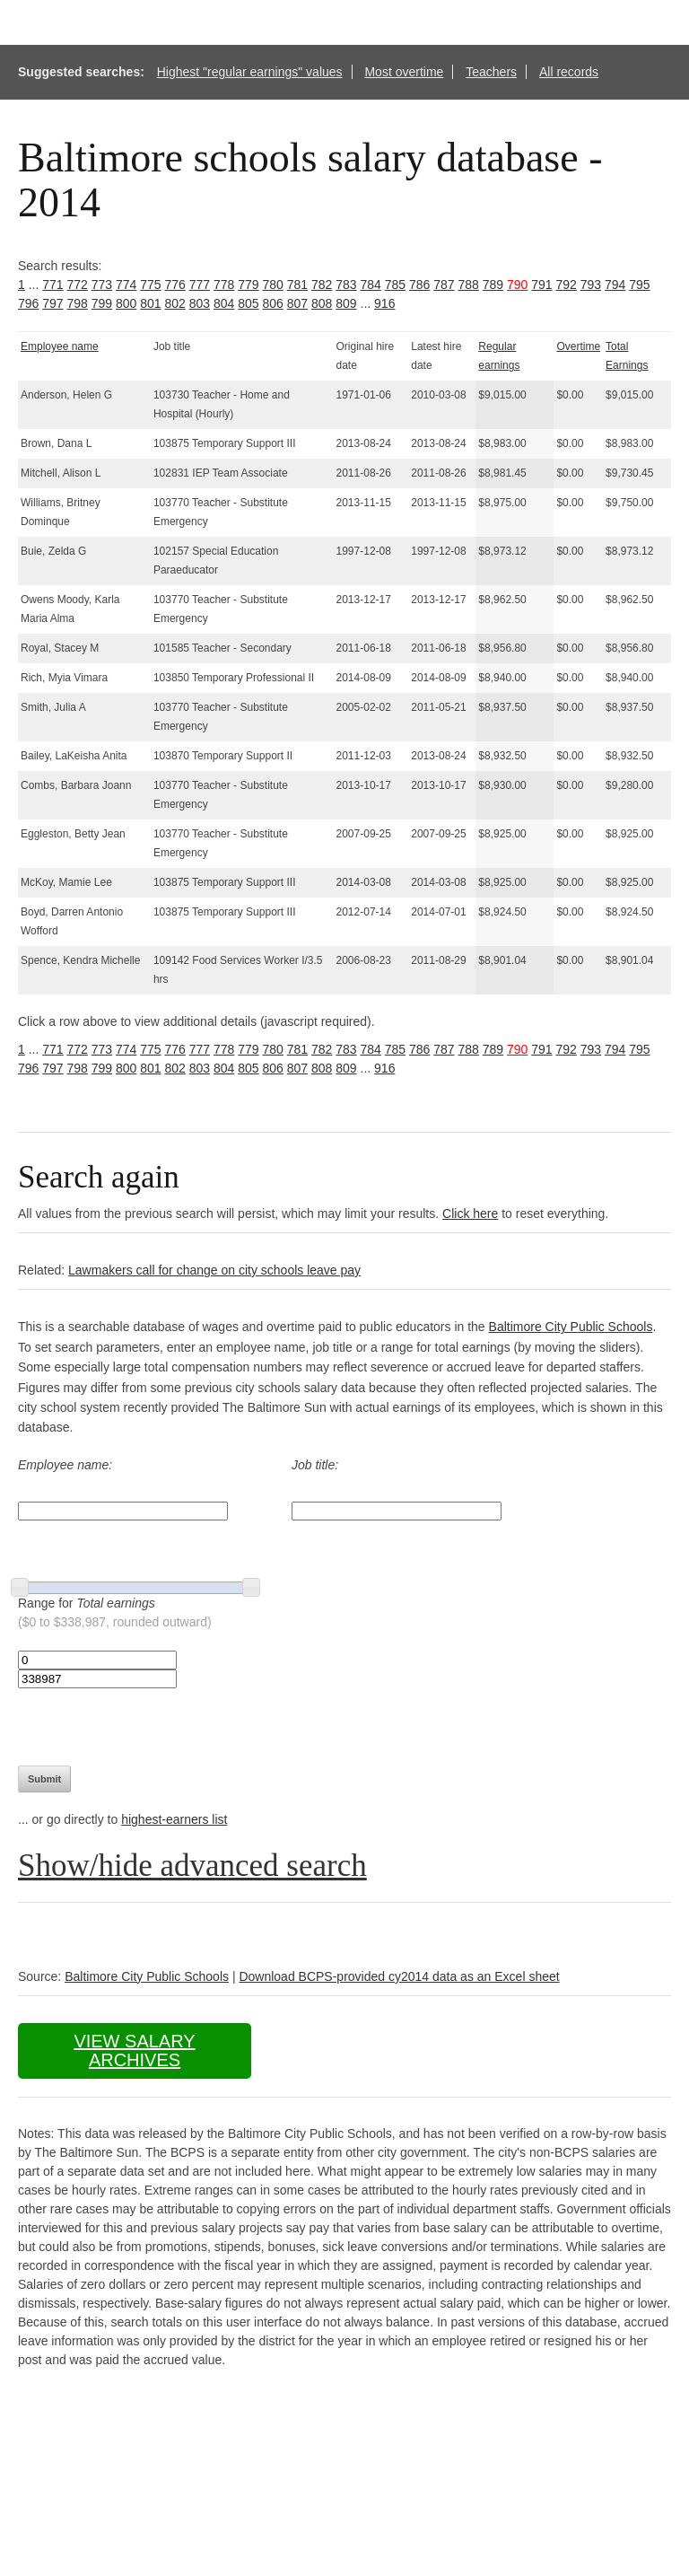 Image resolution: width=689 pixels, height=2576 pixels. I want to click on 916, so click(384, 303).